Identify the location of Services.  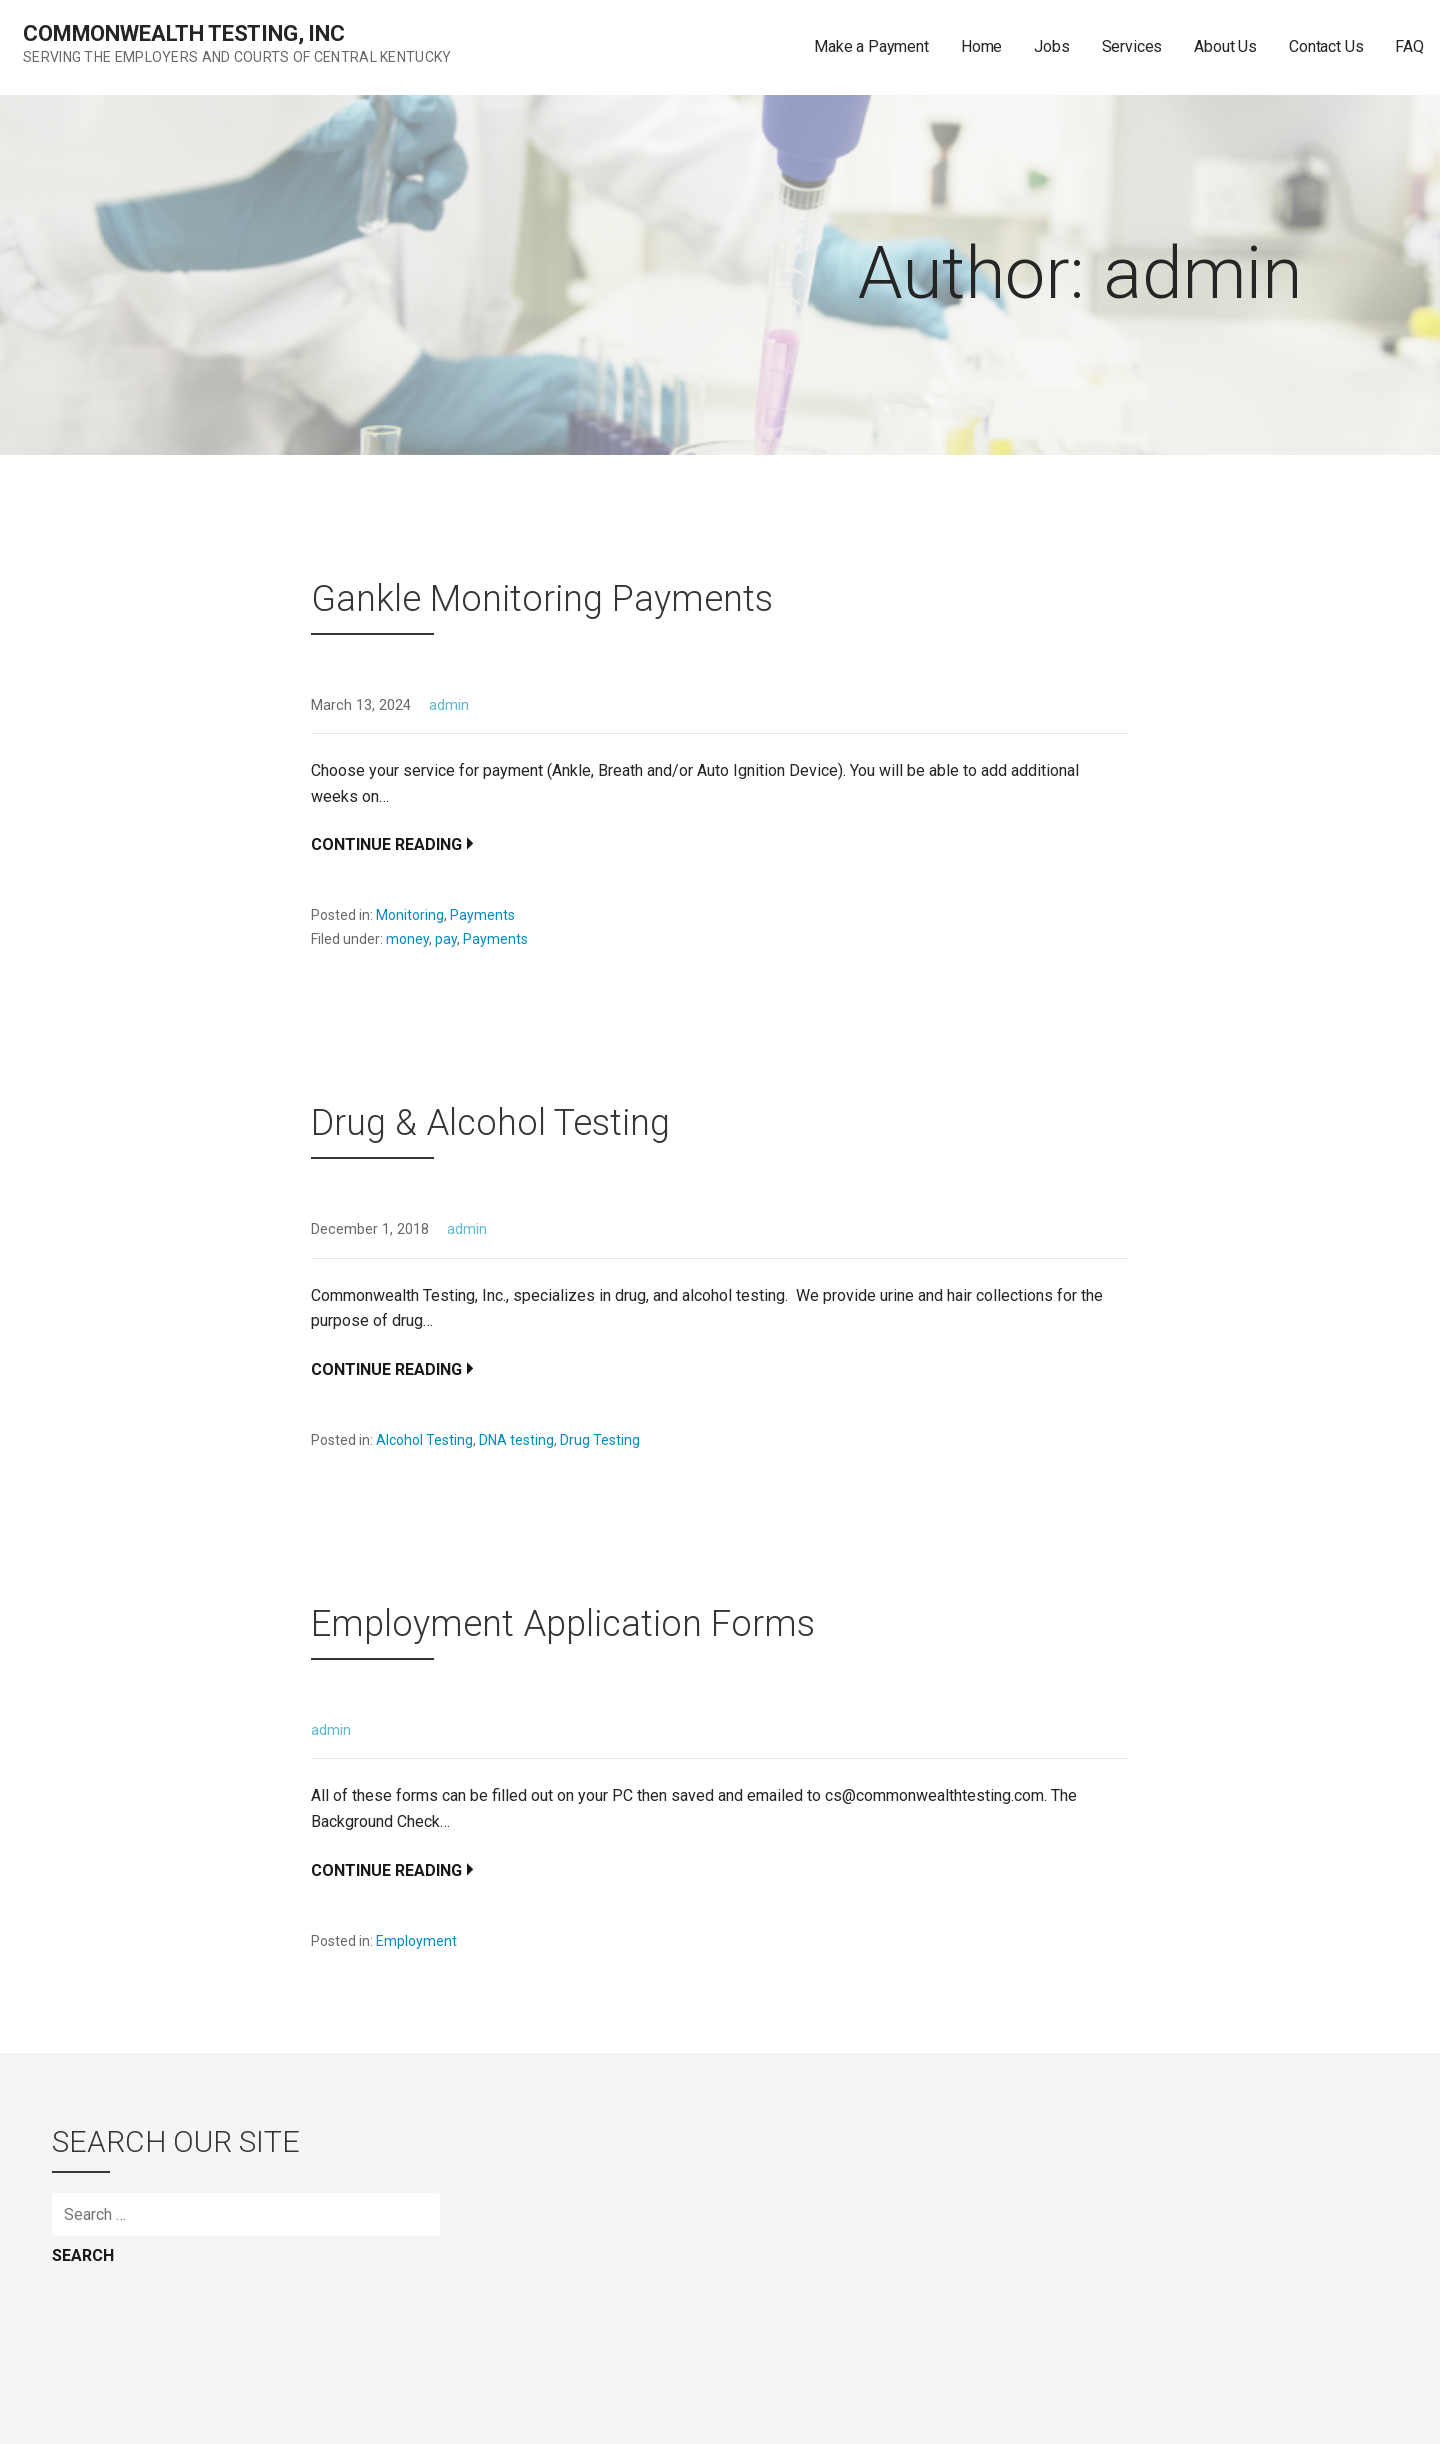
(1132, 46).